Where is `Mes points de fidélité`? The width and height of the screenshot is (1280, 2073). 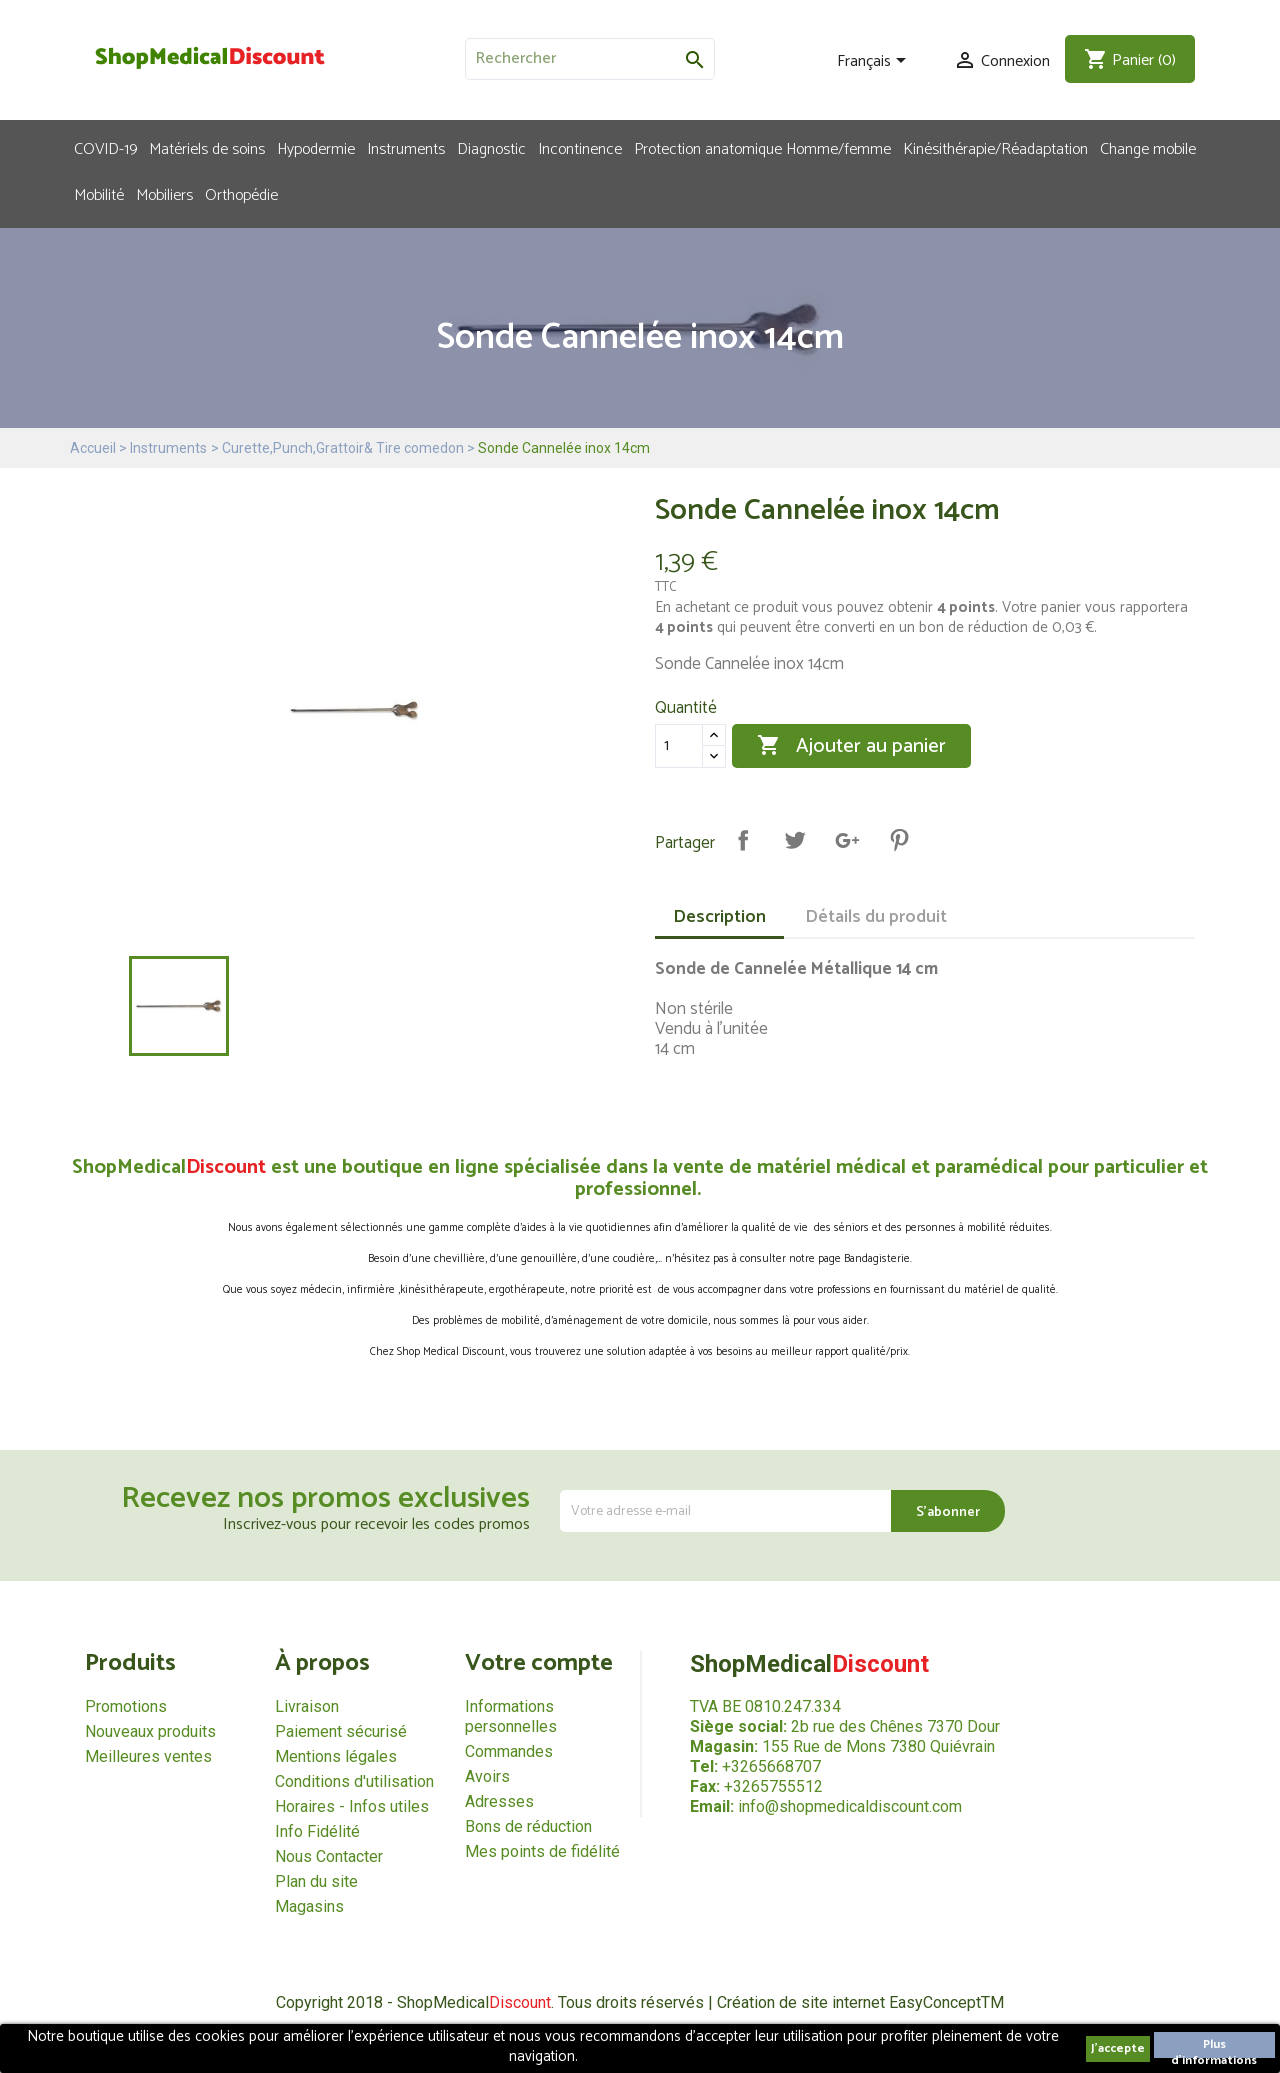 Mes points de fidélité is located at coordinates (542, 1851).